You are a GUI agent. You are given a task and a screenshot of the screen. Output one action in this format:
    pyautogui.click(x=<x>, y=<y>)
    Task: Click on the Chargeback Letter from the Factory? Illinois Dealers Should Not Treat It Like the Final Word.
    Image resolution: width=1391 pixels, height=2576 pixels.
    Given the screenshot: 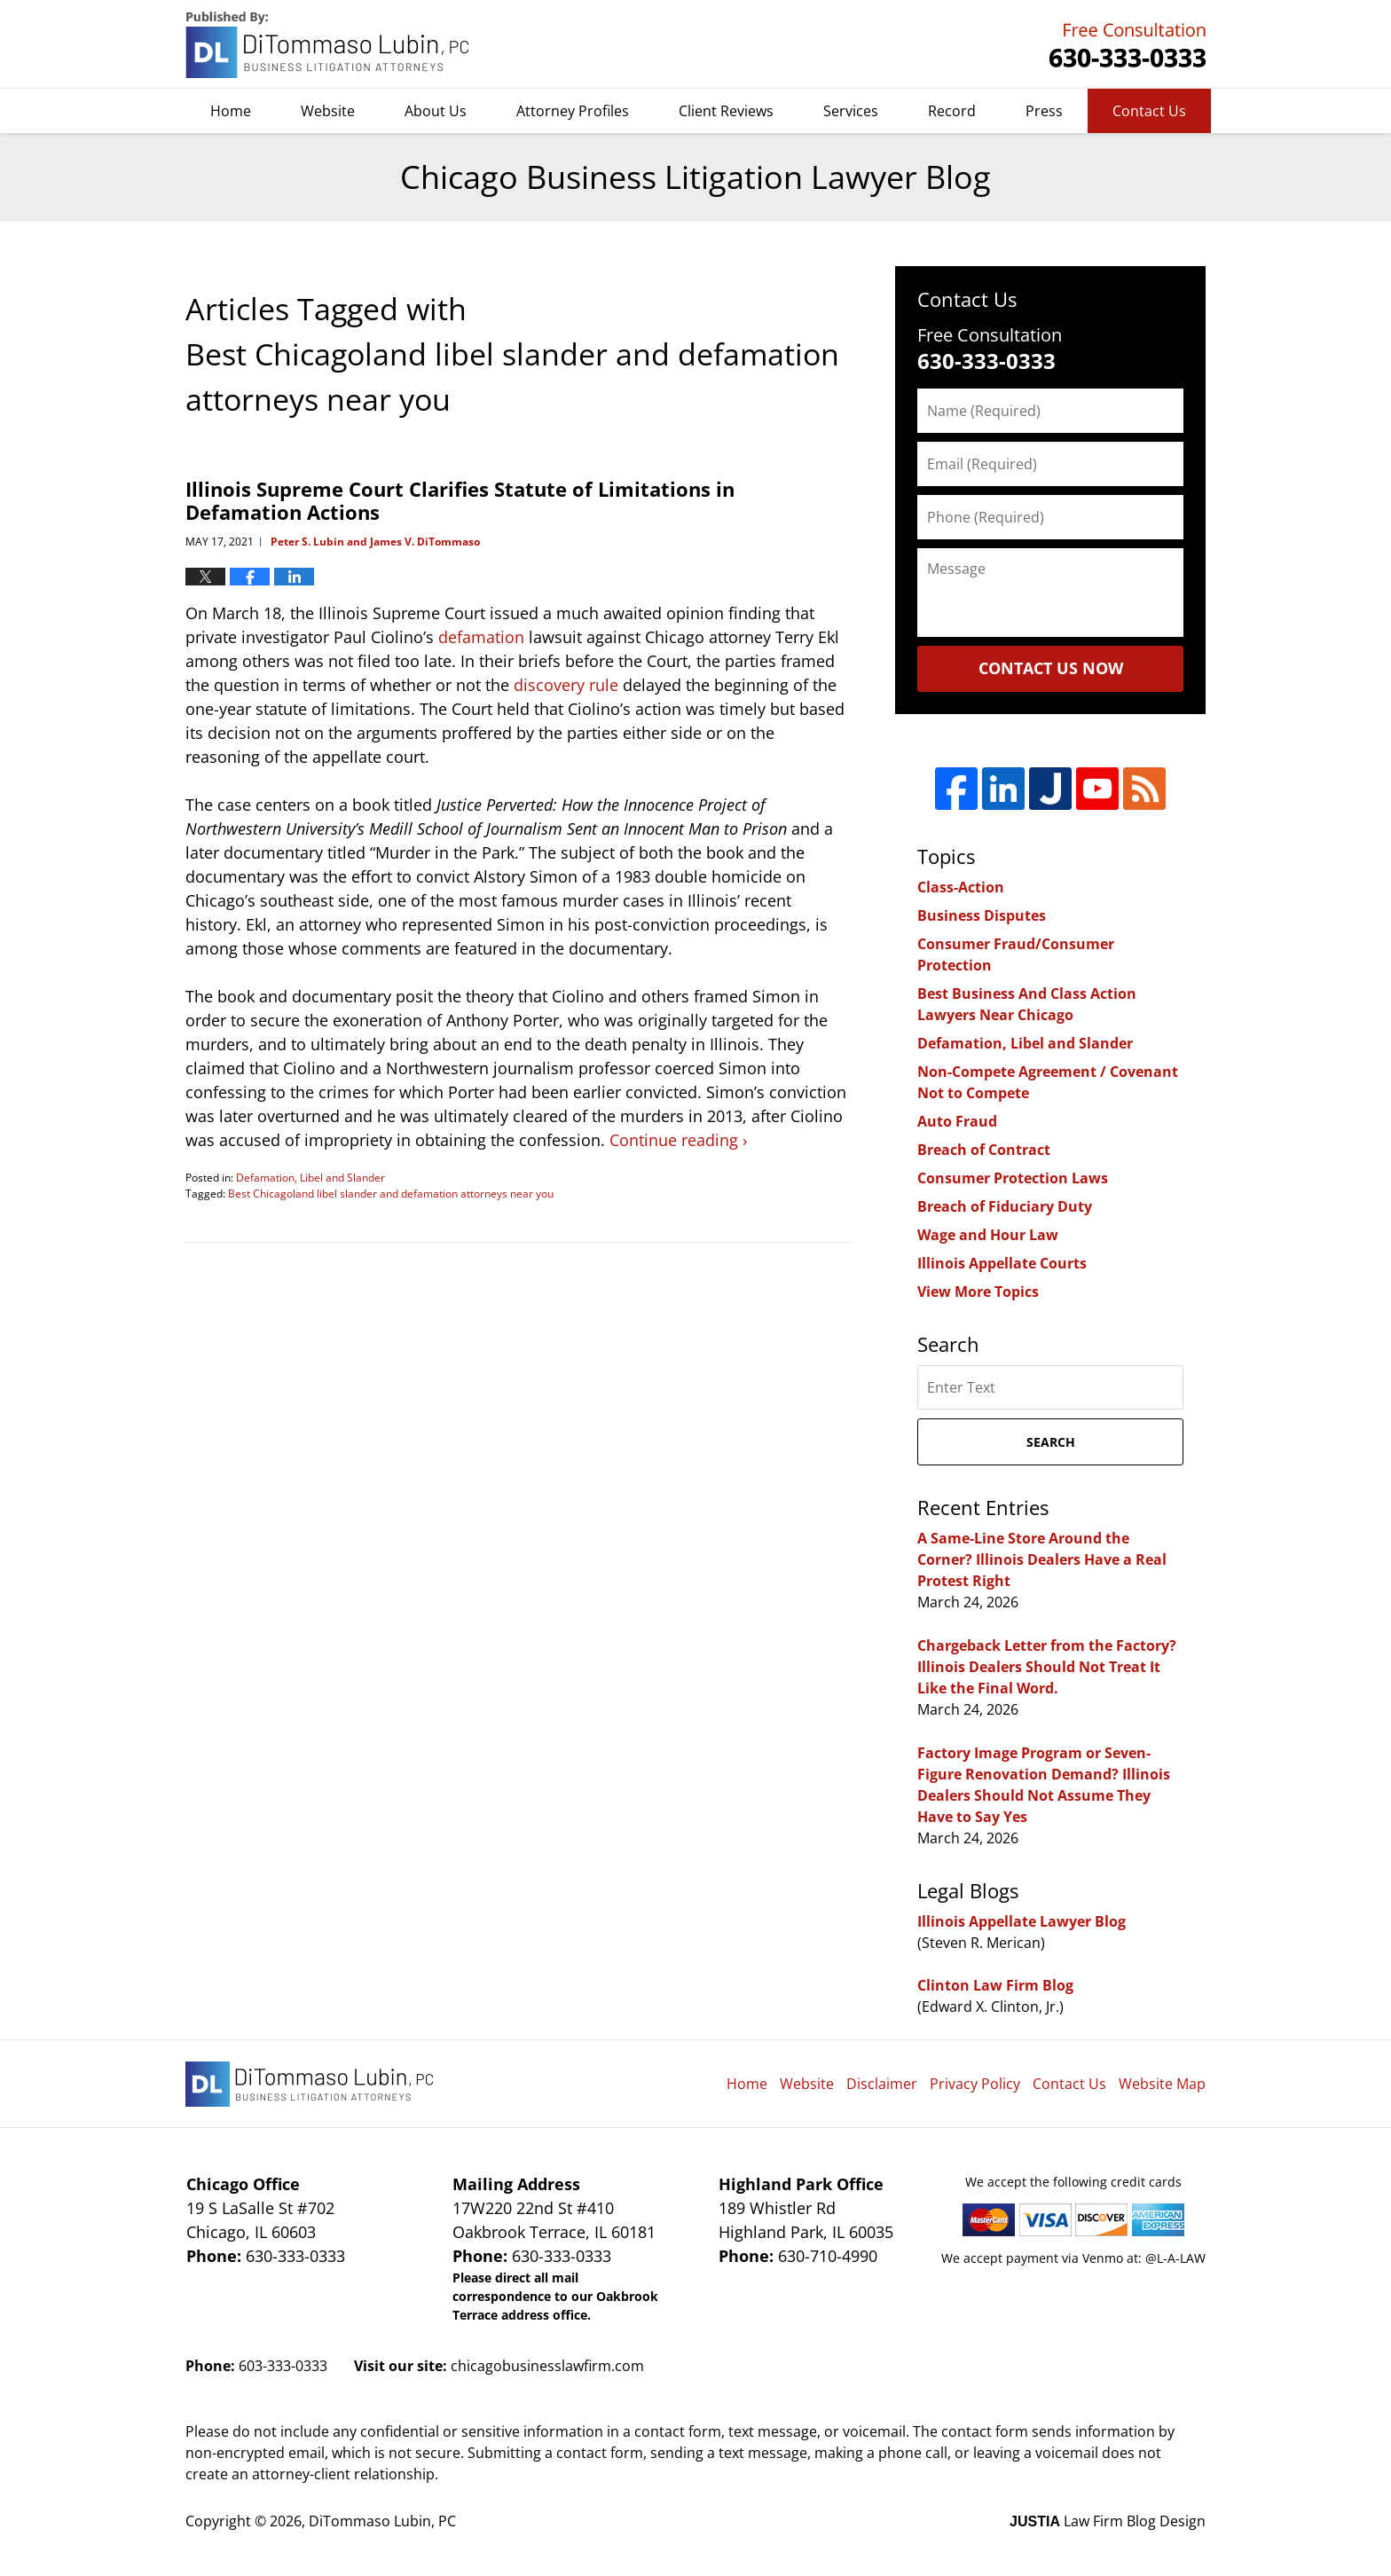 What is the action you would take?
    pyautogui.click(x=1046, y=1667)
    